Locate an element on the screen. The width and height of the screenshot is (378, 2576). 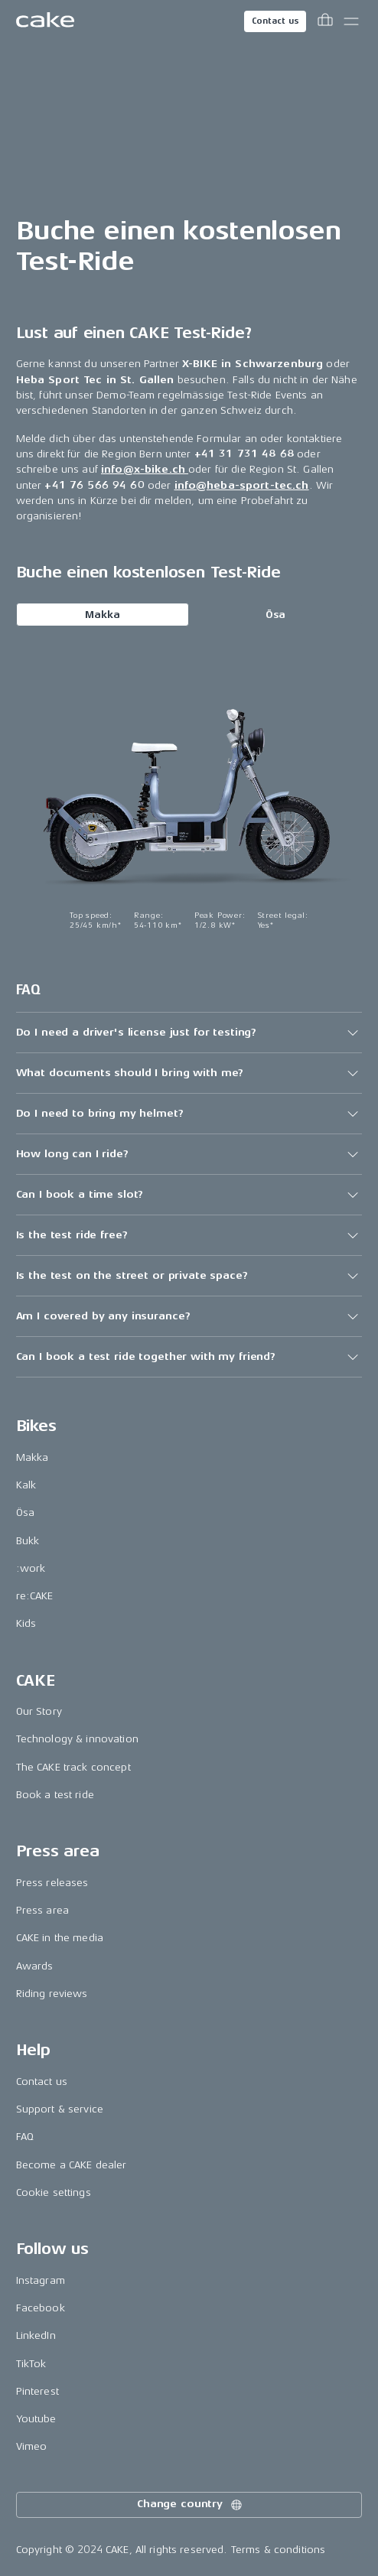
Instagram is located at coordinates (40, 2280).